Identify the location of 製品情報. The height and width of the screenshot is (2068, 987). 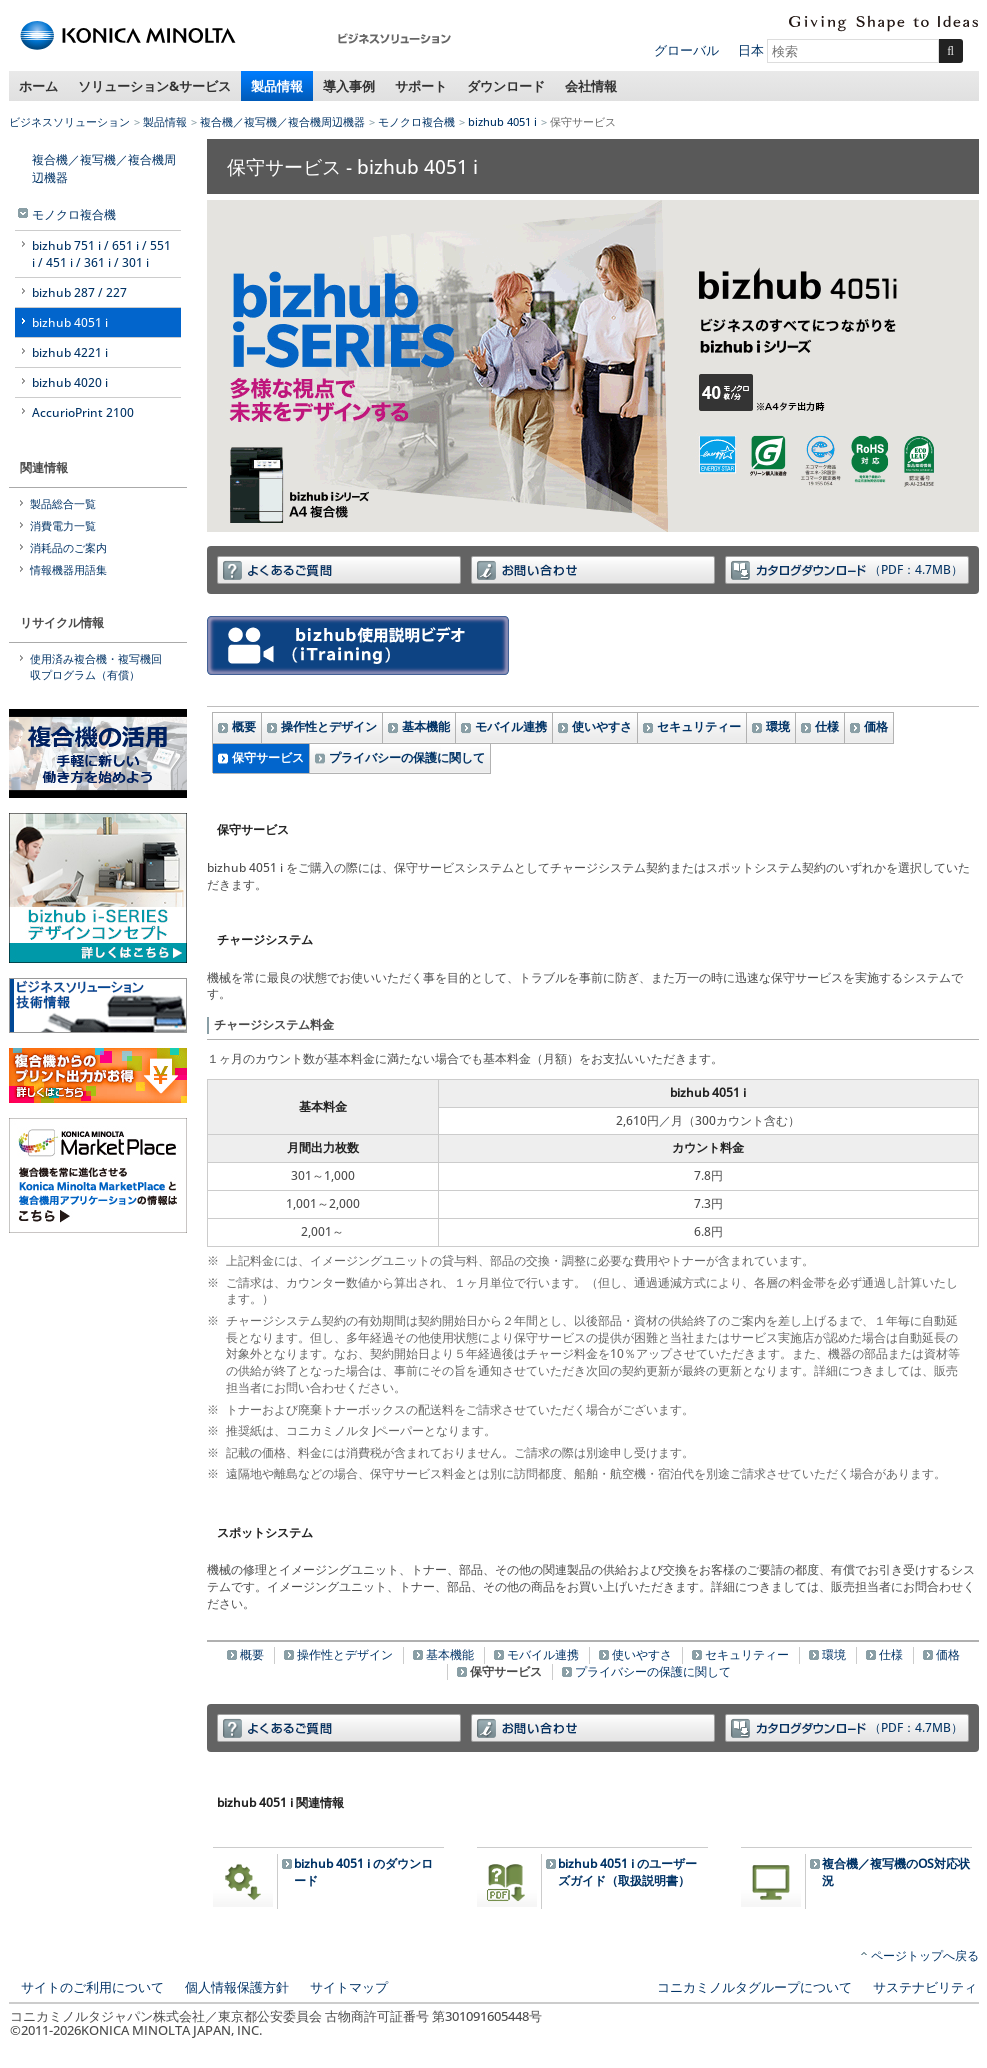
(277, 86).